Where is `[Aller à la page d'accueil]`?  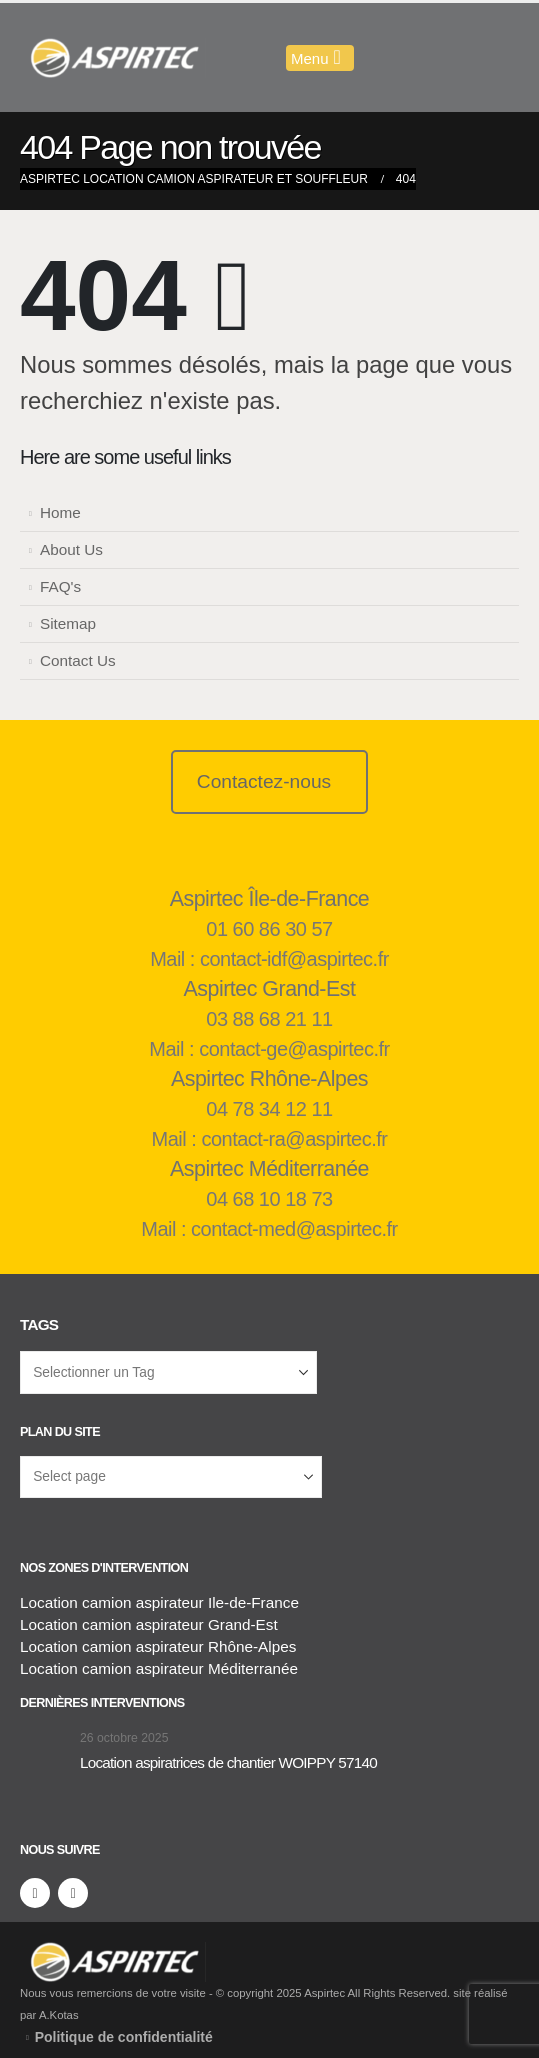 [Aller à la page d'accueil] is located at coordinates (45, 1750).